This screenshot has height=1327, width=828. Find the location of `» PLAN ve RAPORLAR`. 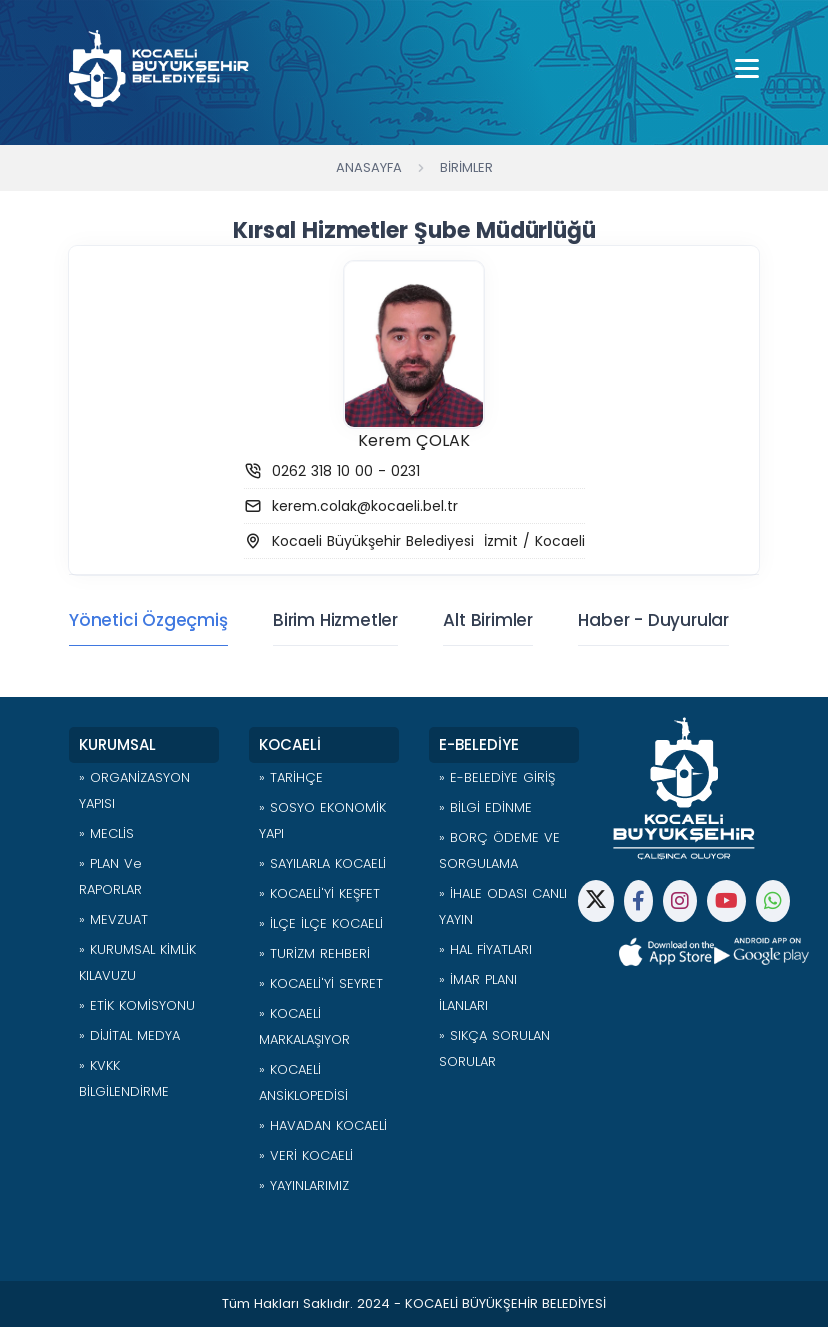

» PLAN ve RAPORLAR is located at coordinates (110, 876).